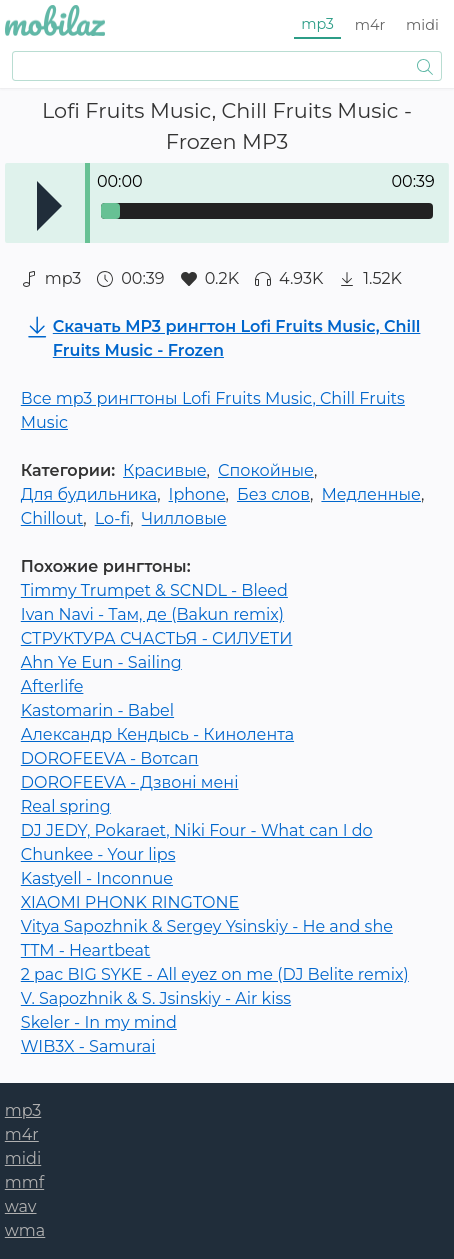 The height and width of the screenshot is (1259, 454). What do you see at coordinates (97, 878) in the screenshot?
I see `Kastyell - Inconnue` at bounding box center [97, 878].